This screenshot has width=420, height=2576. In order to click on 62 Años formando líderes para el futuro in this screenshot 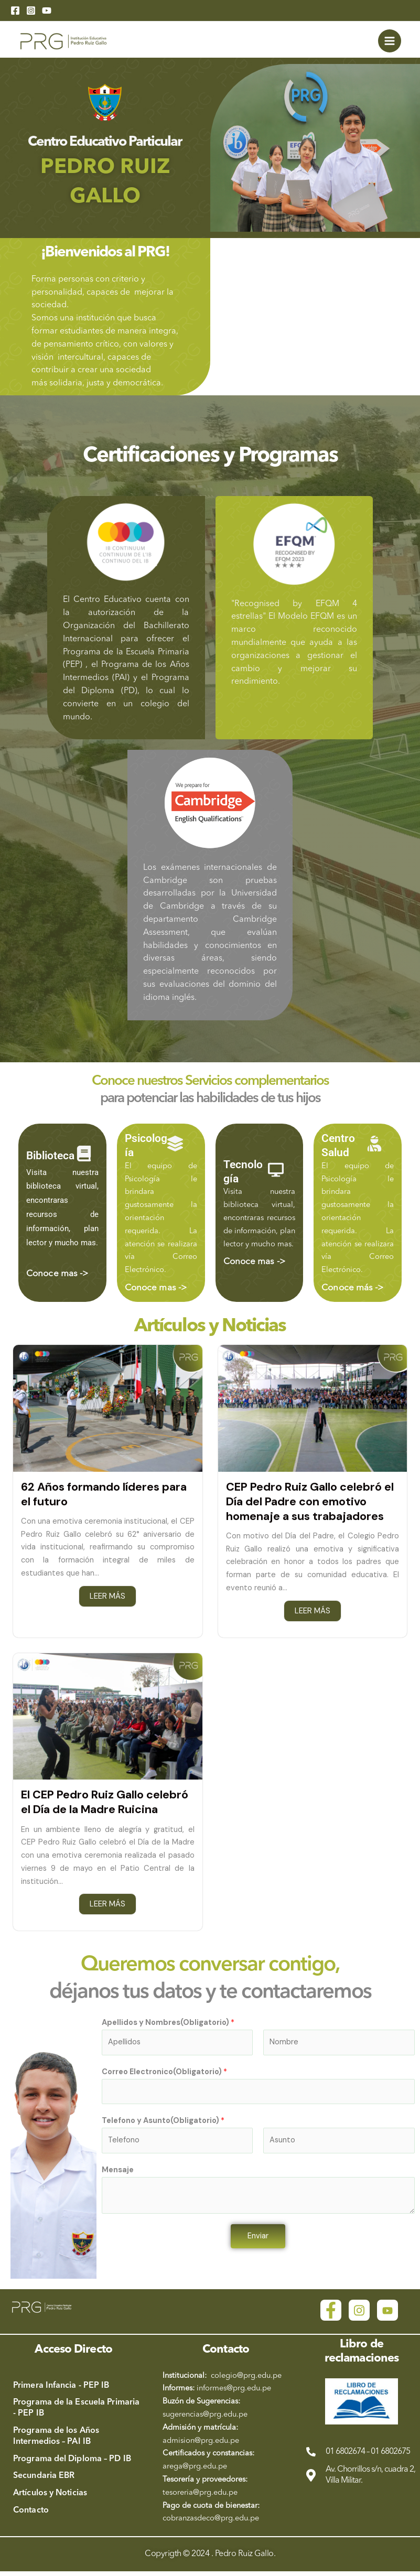, I will do `click(104, 1497)`.